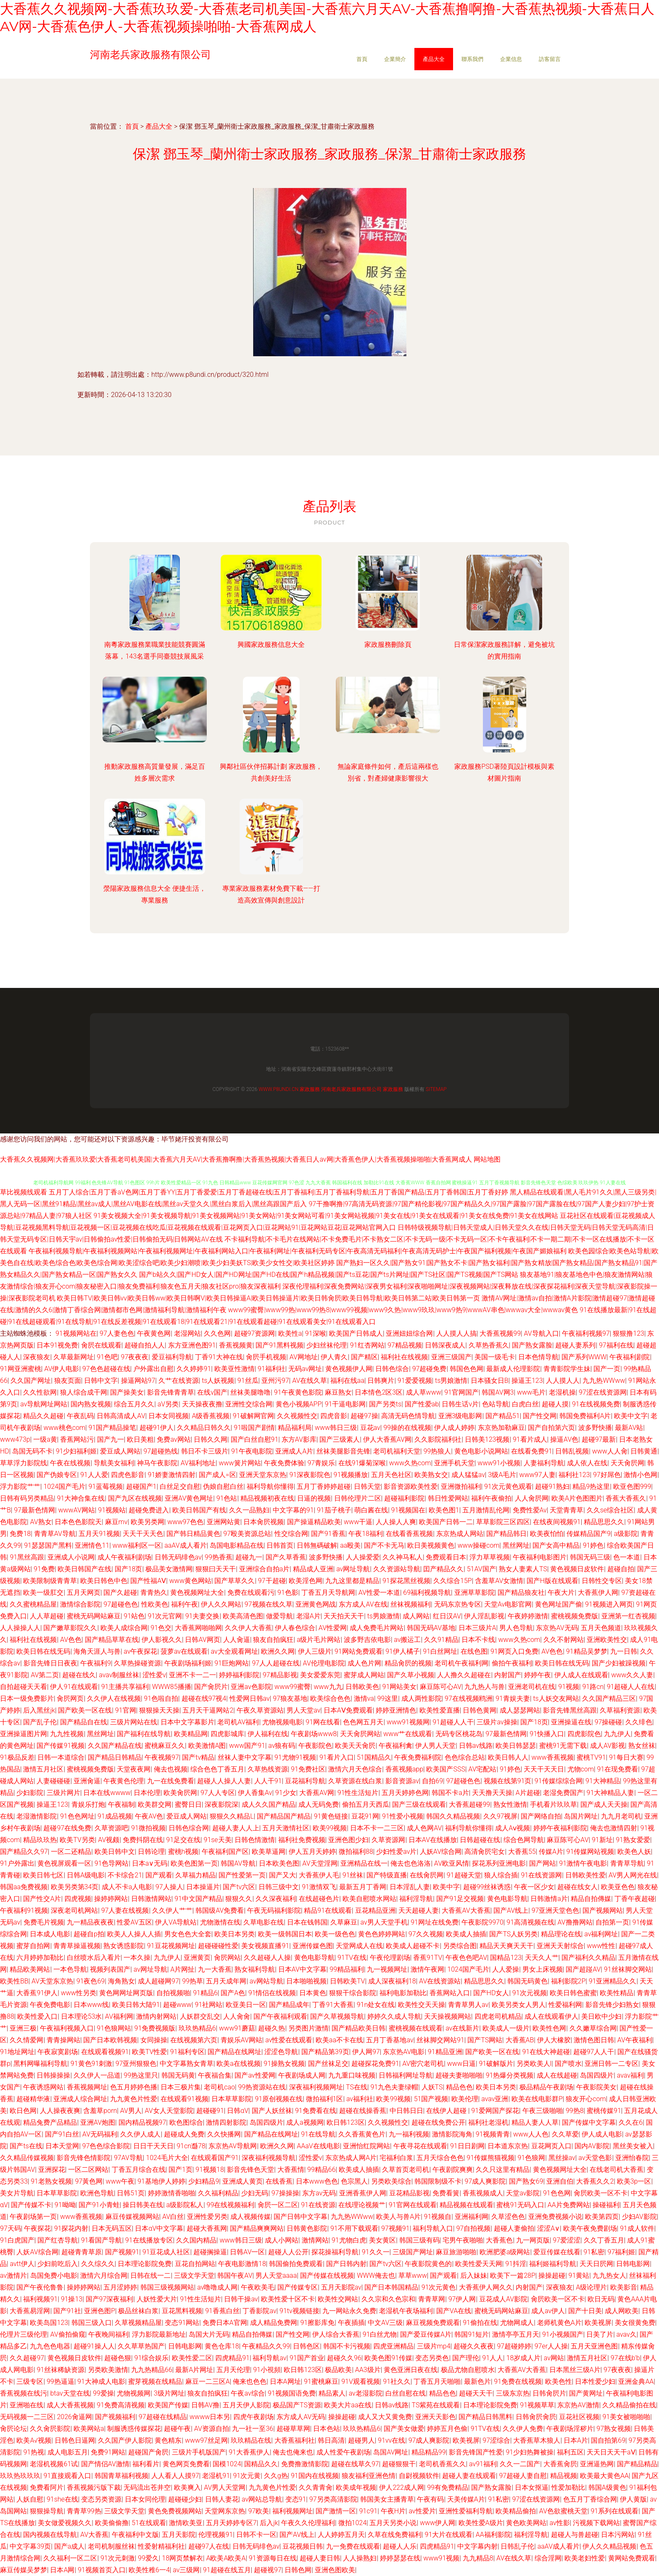 The height and width of the screenshot is (2576, 659). I want to click on 欧美夜怕怕, so click(547, 1534).